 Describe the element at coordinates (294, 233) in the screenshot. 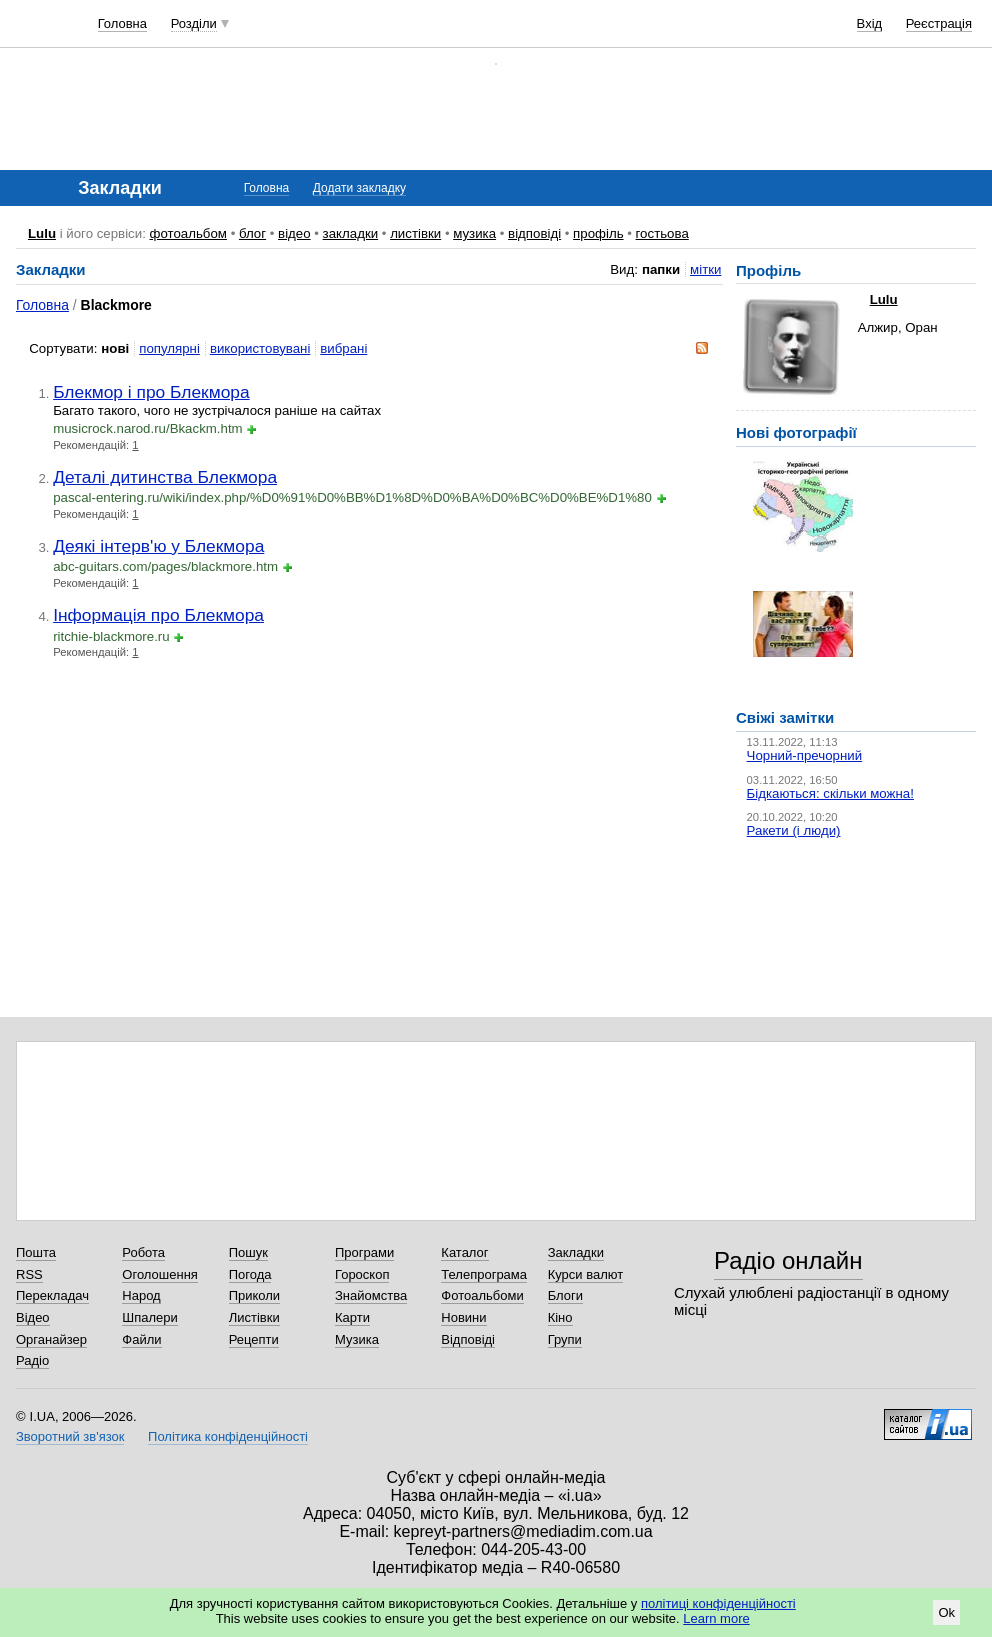

I see `відео` at that location.